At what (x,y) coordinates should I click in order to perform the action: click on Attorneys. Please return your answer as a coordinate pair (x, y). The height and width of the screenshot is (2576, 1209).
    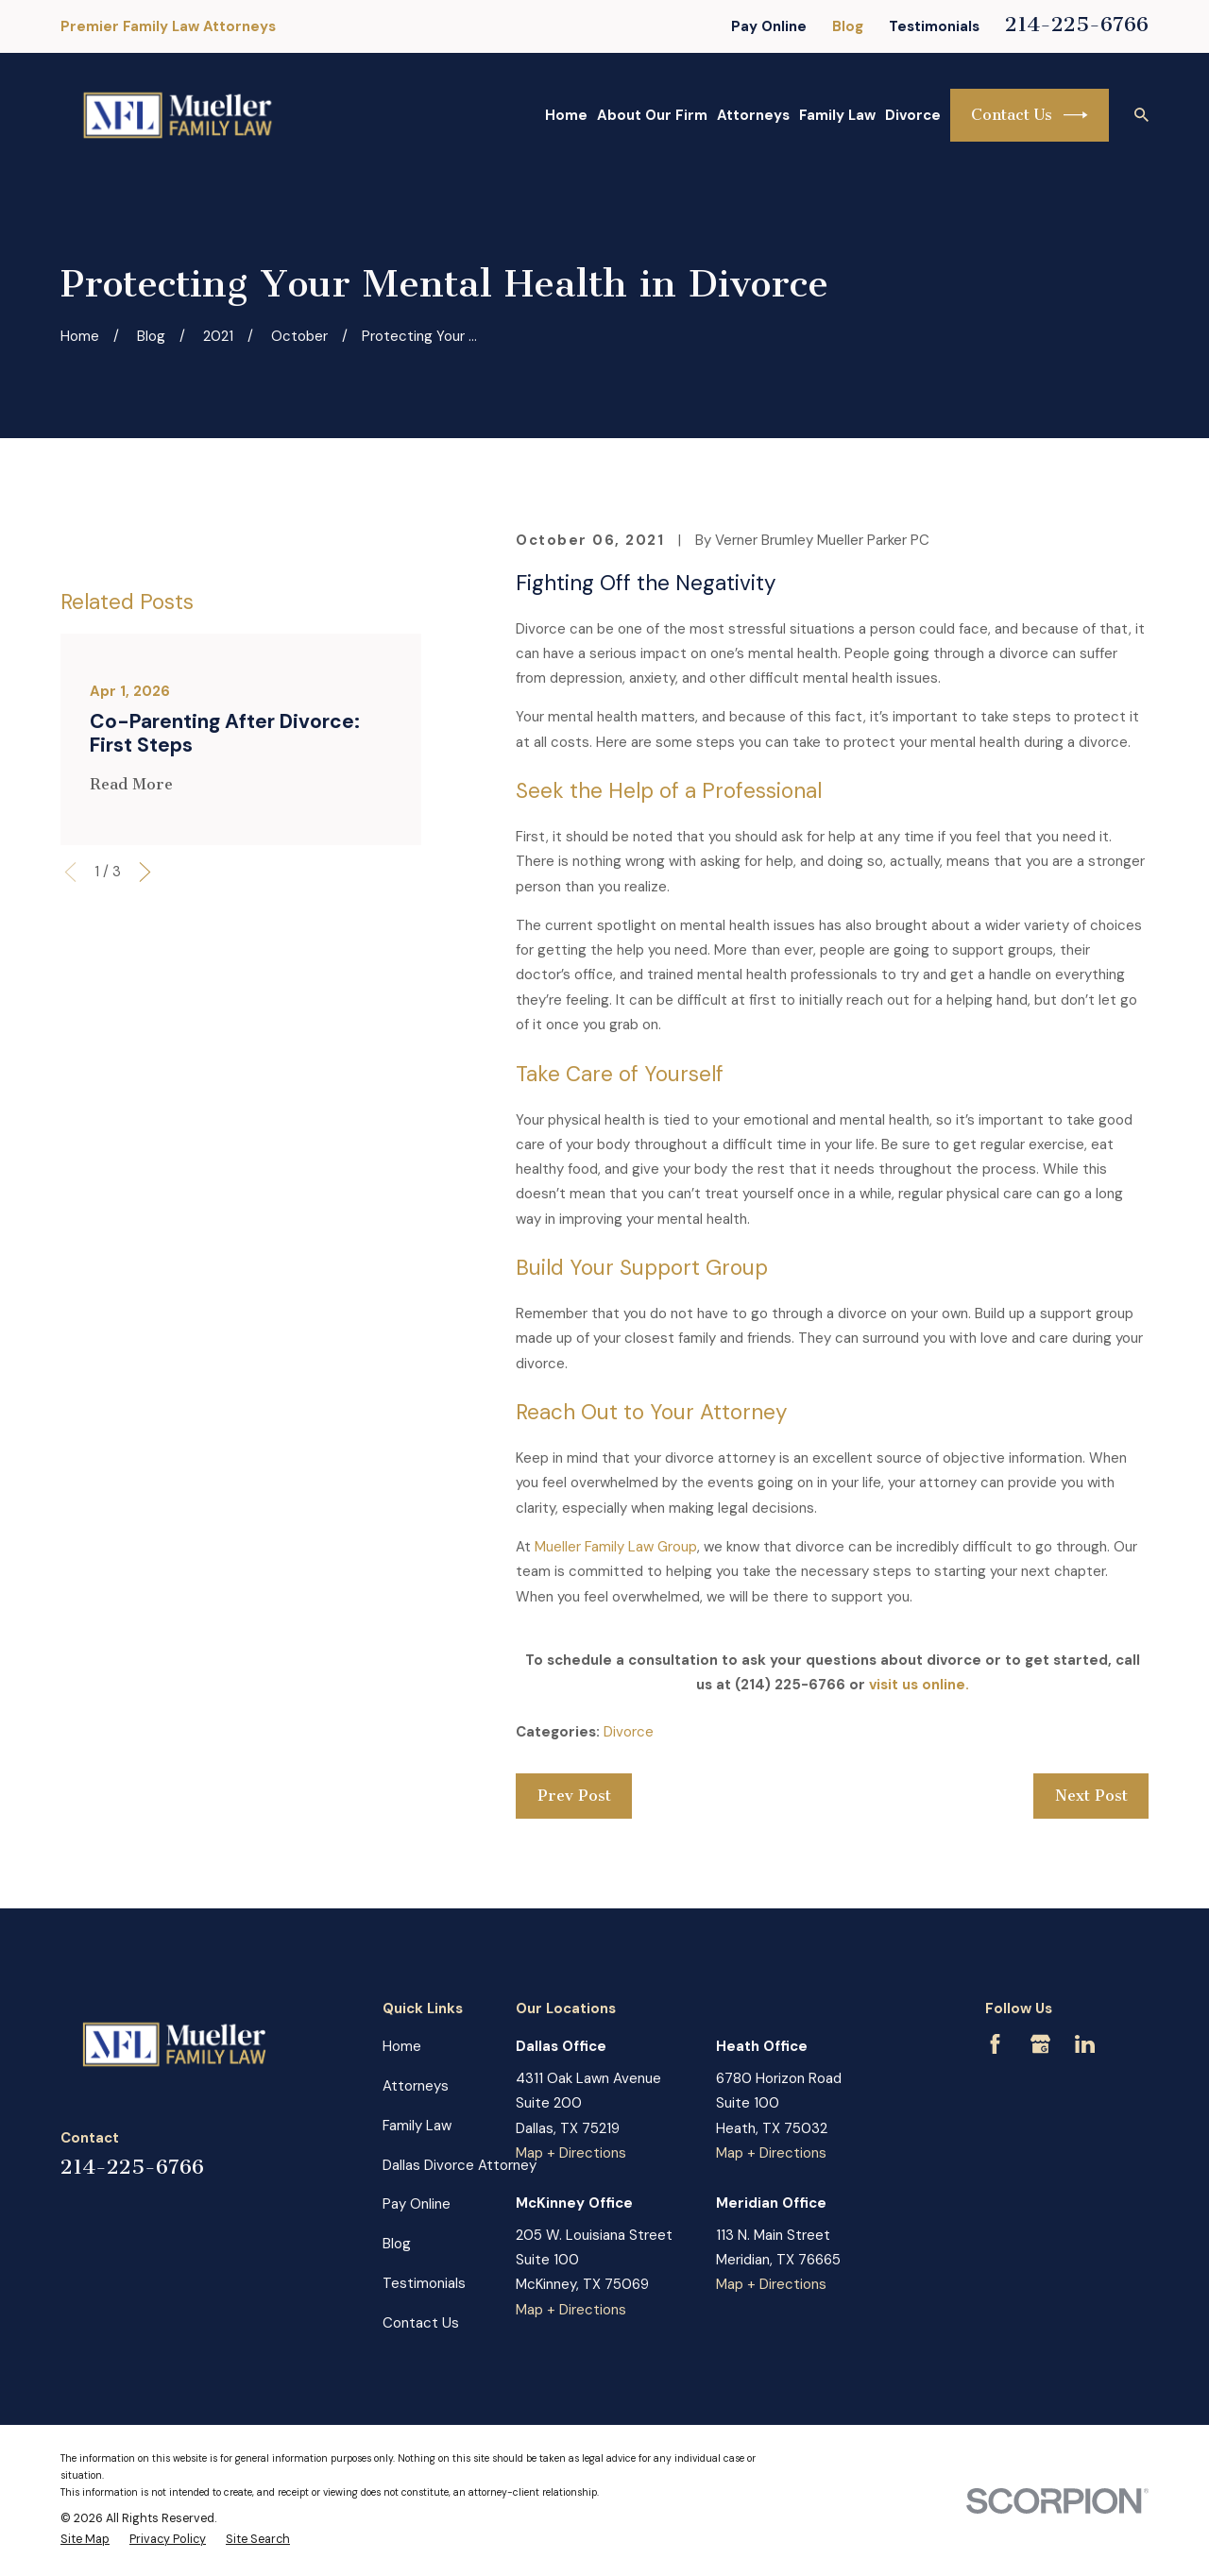
    Looking at the image, I should click on (416, 2085).